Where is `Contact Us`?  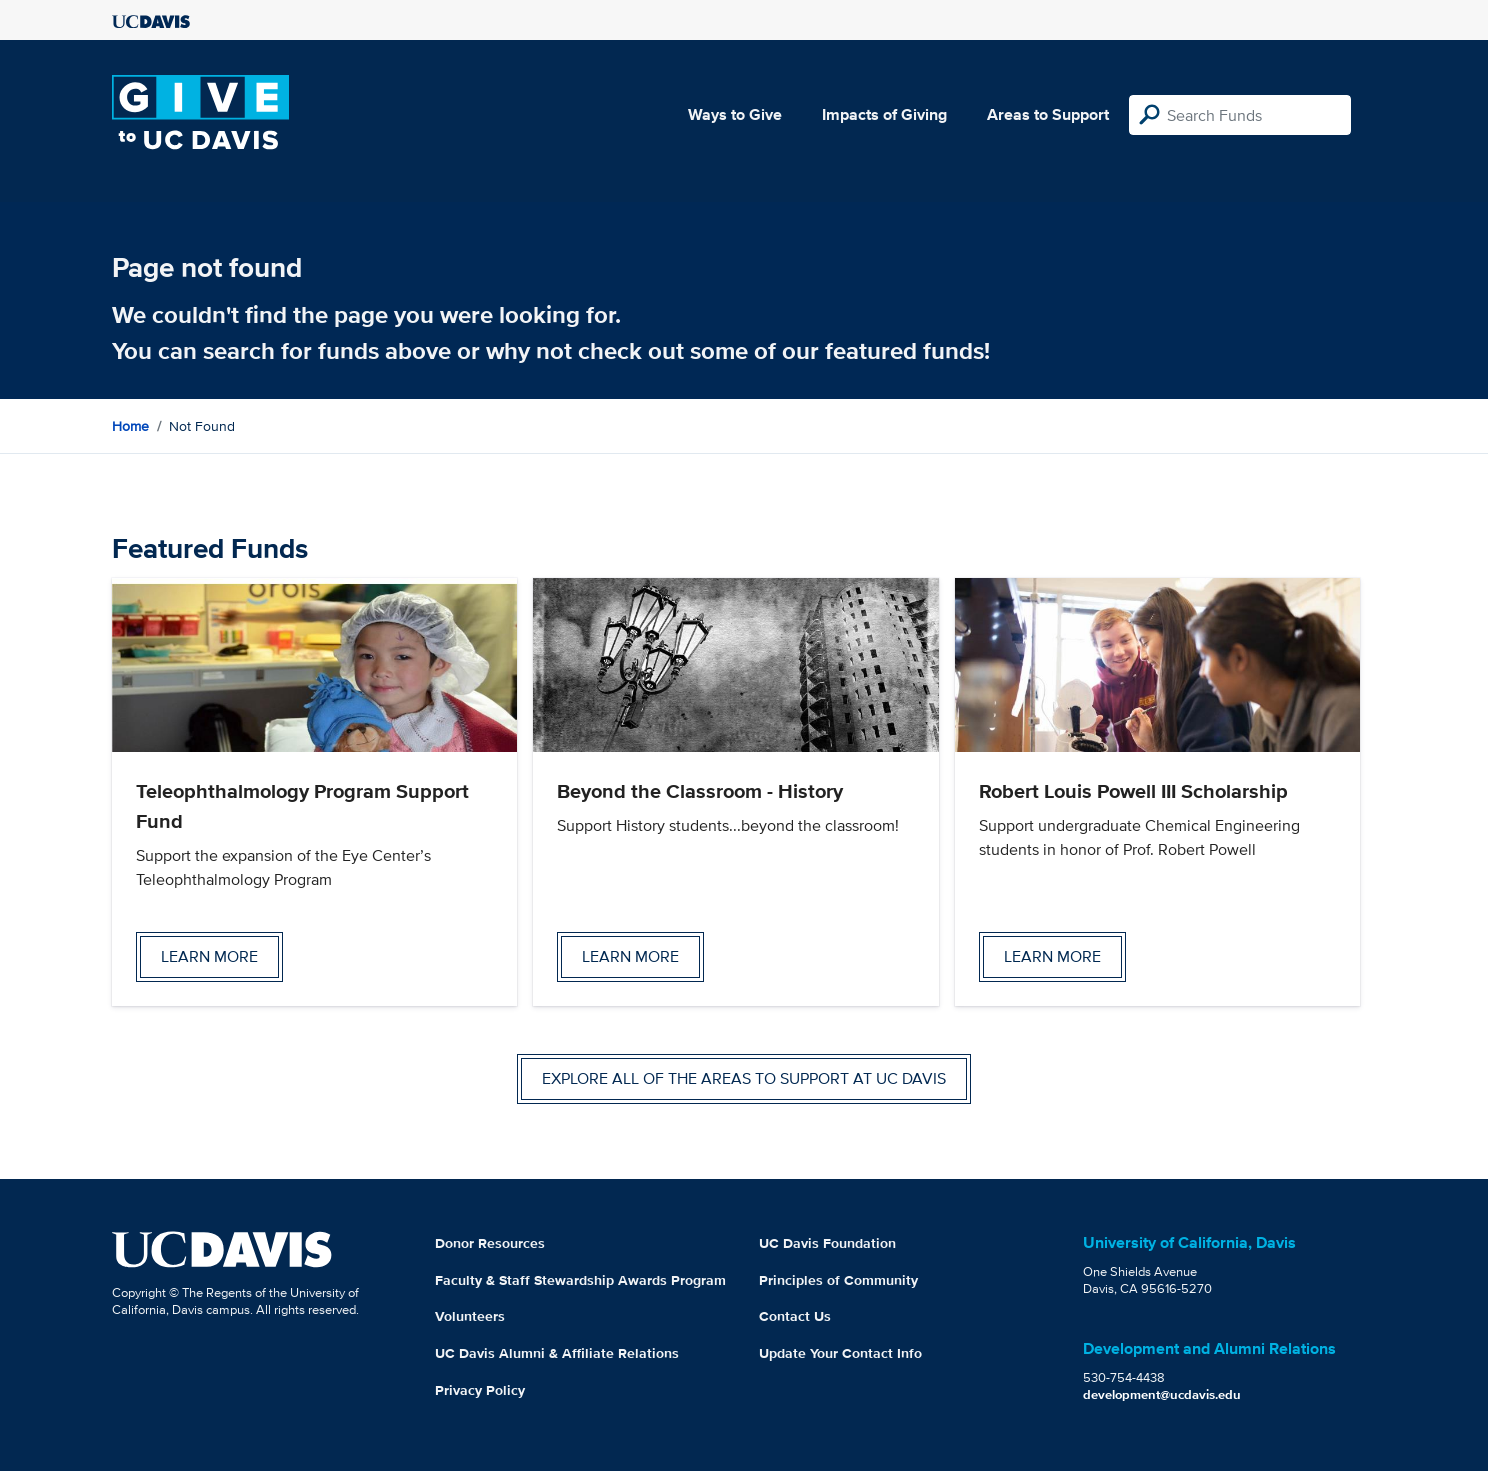
Contact Us is located at coordinates (795, 1316).